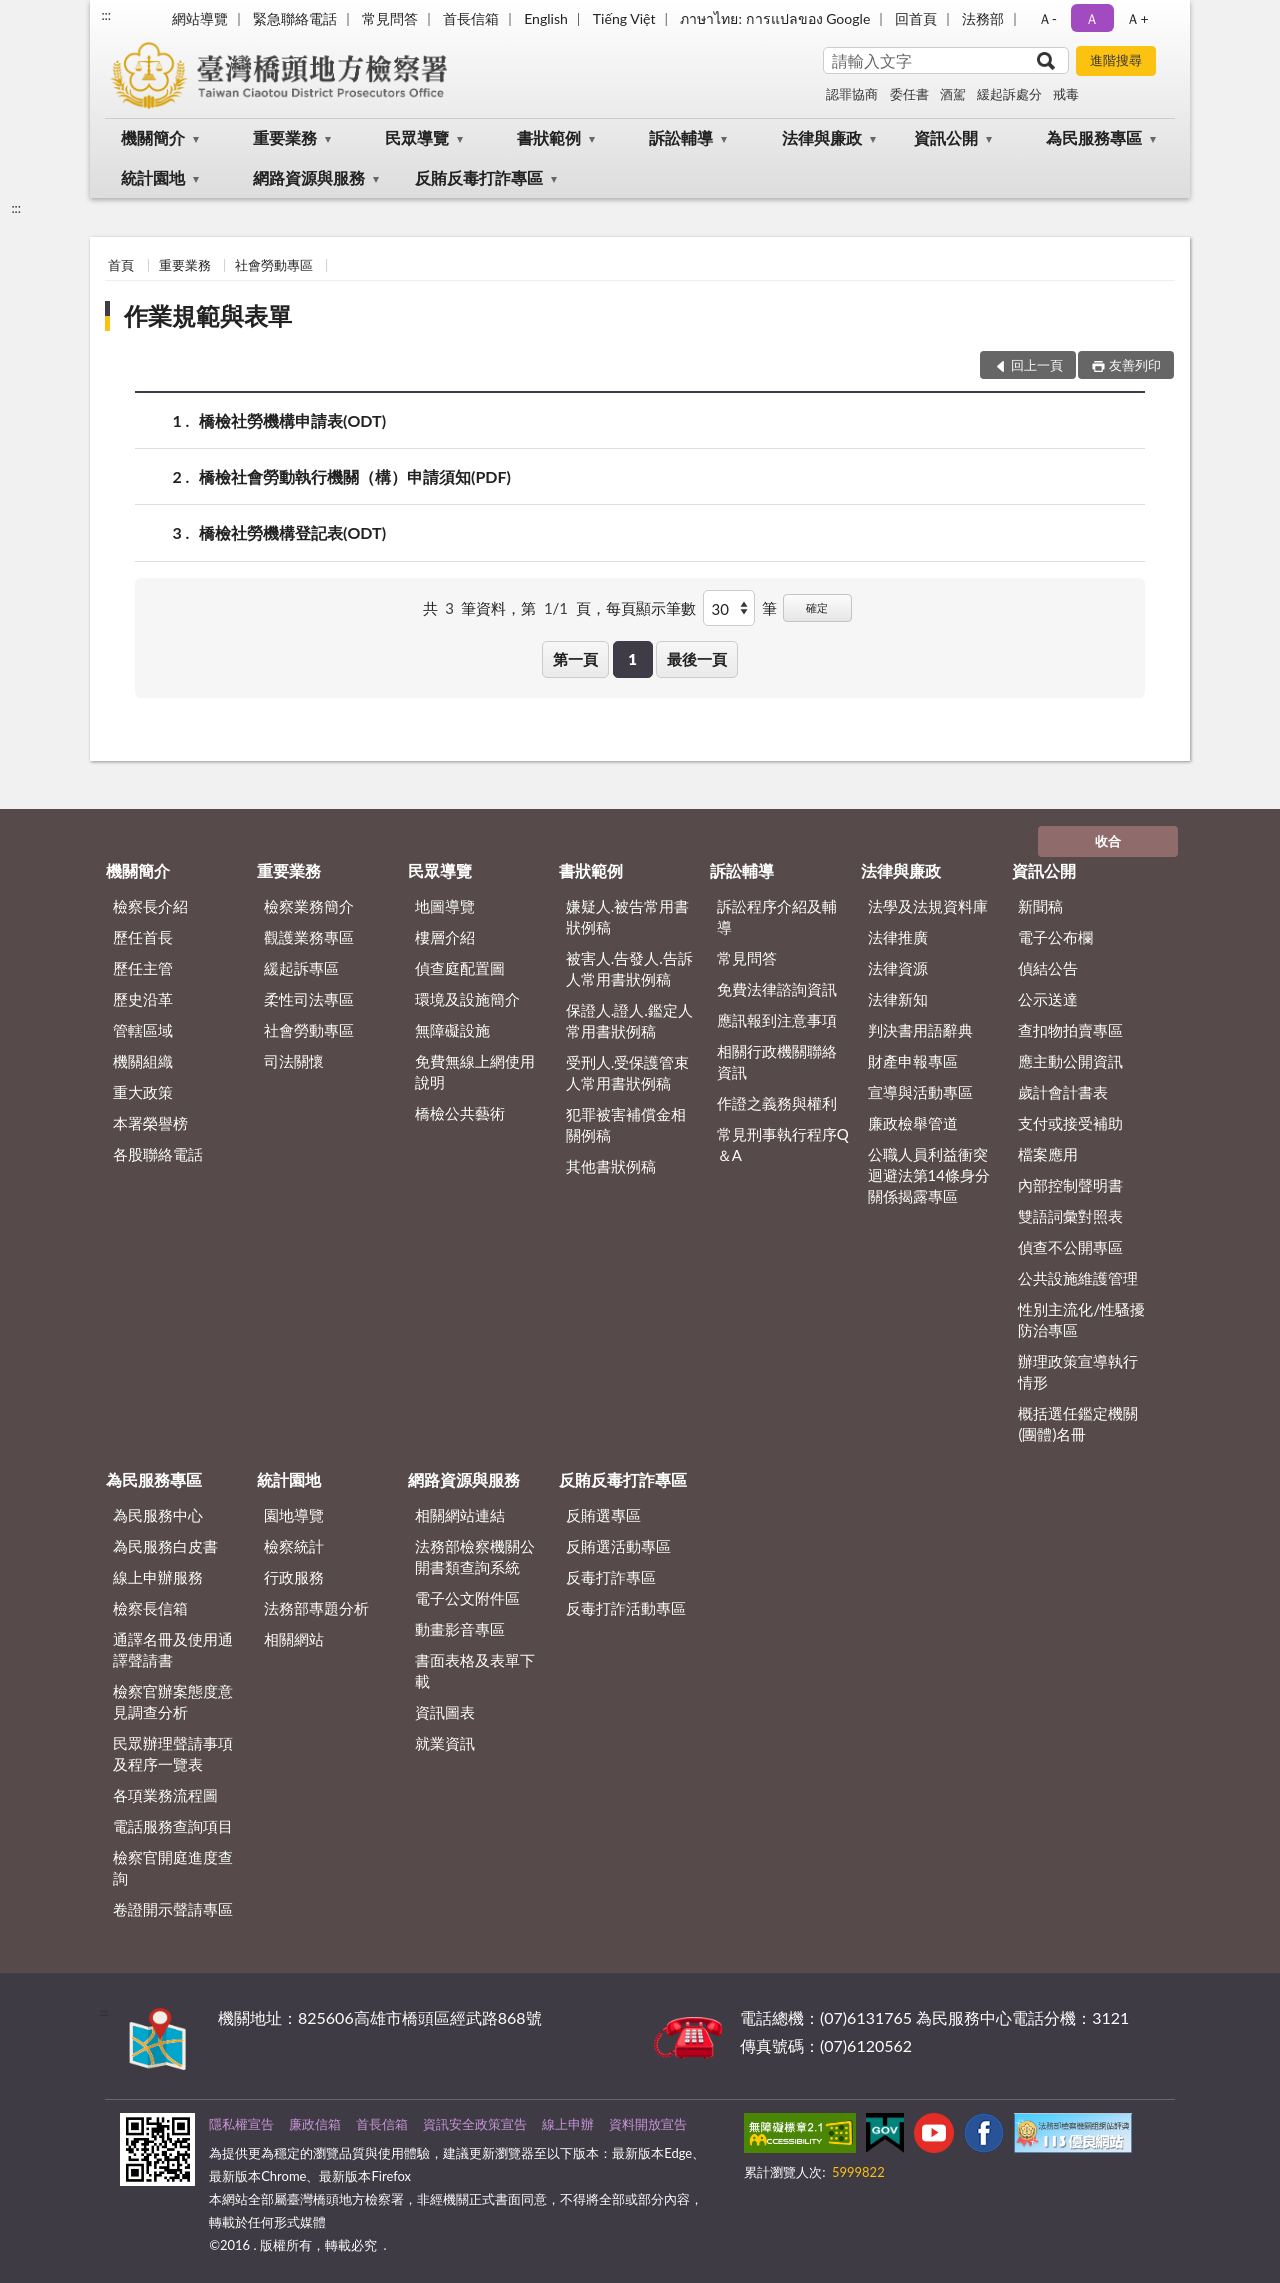  What do you see at coordinates (460, 1113) in the screenshot?
I see `橋檢公共藝術` at bounding box center [460, 1113].